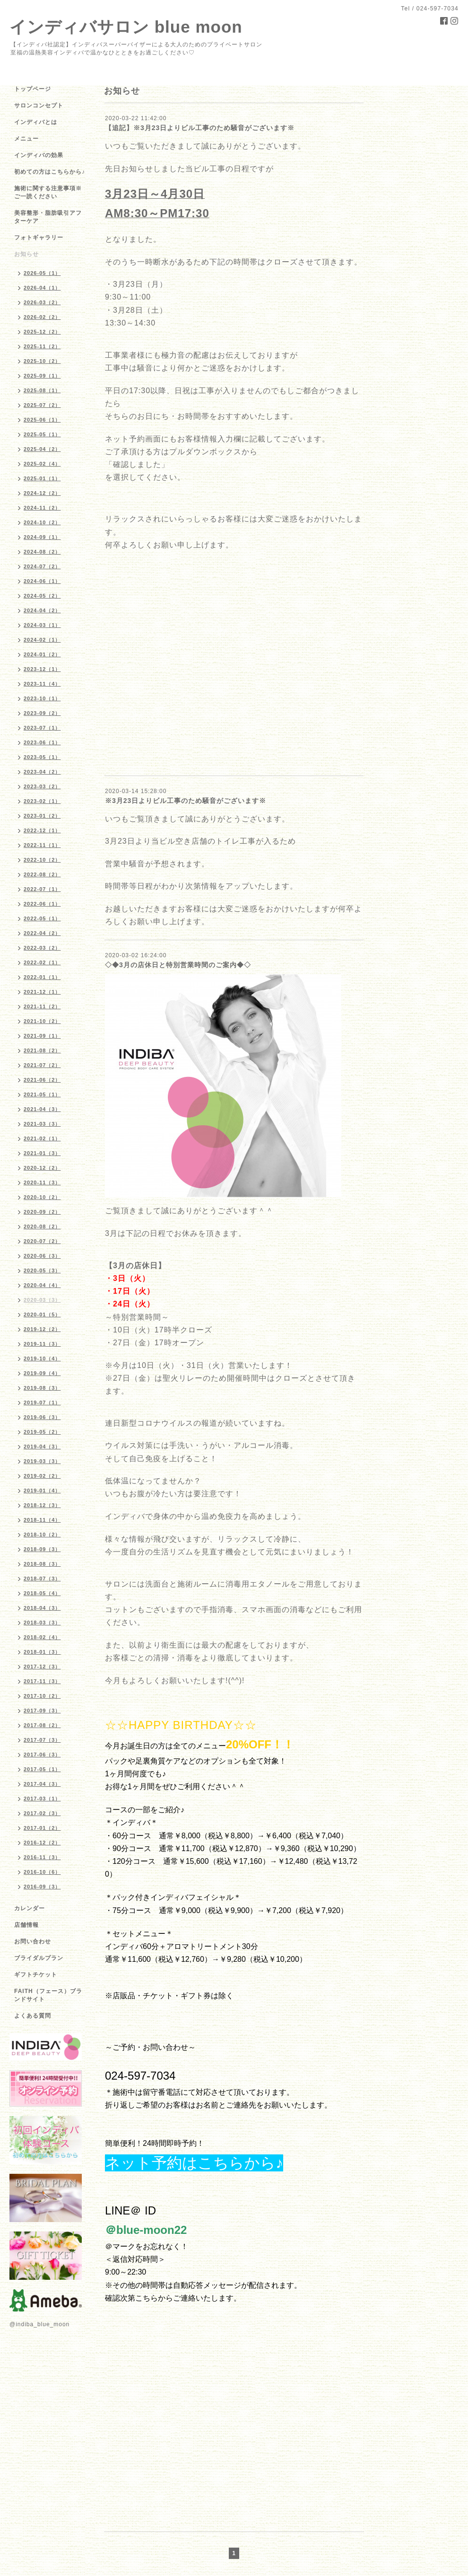 This screenshot has width=468, height=2576. Describe the element at coordinates (42, 1813) in the screenshot. I see `2017-02（3）` at that location.